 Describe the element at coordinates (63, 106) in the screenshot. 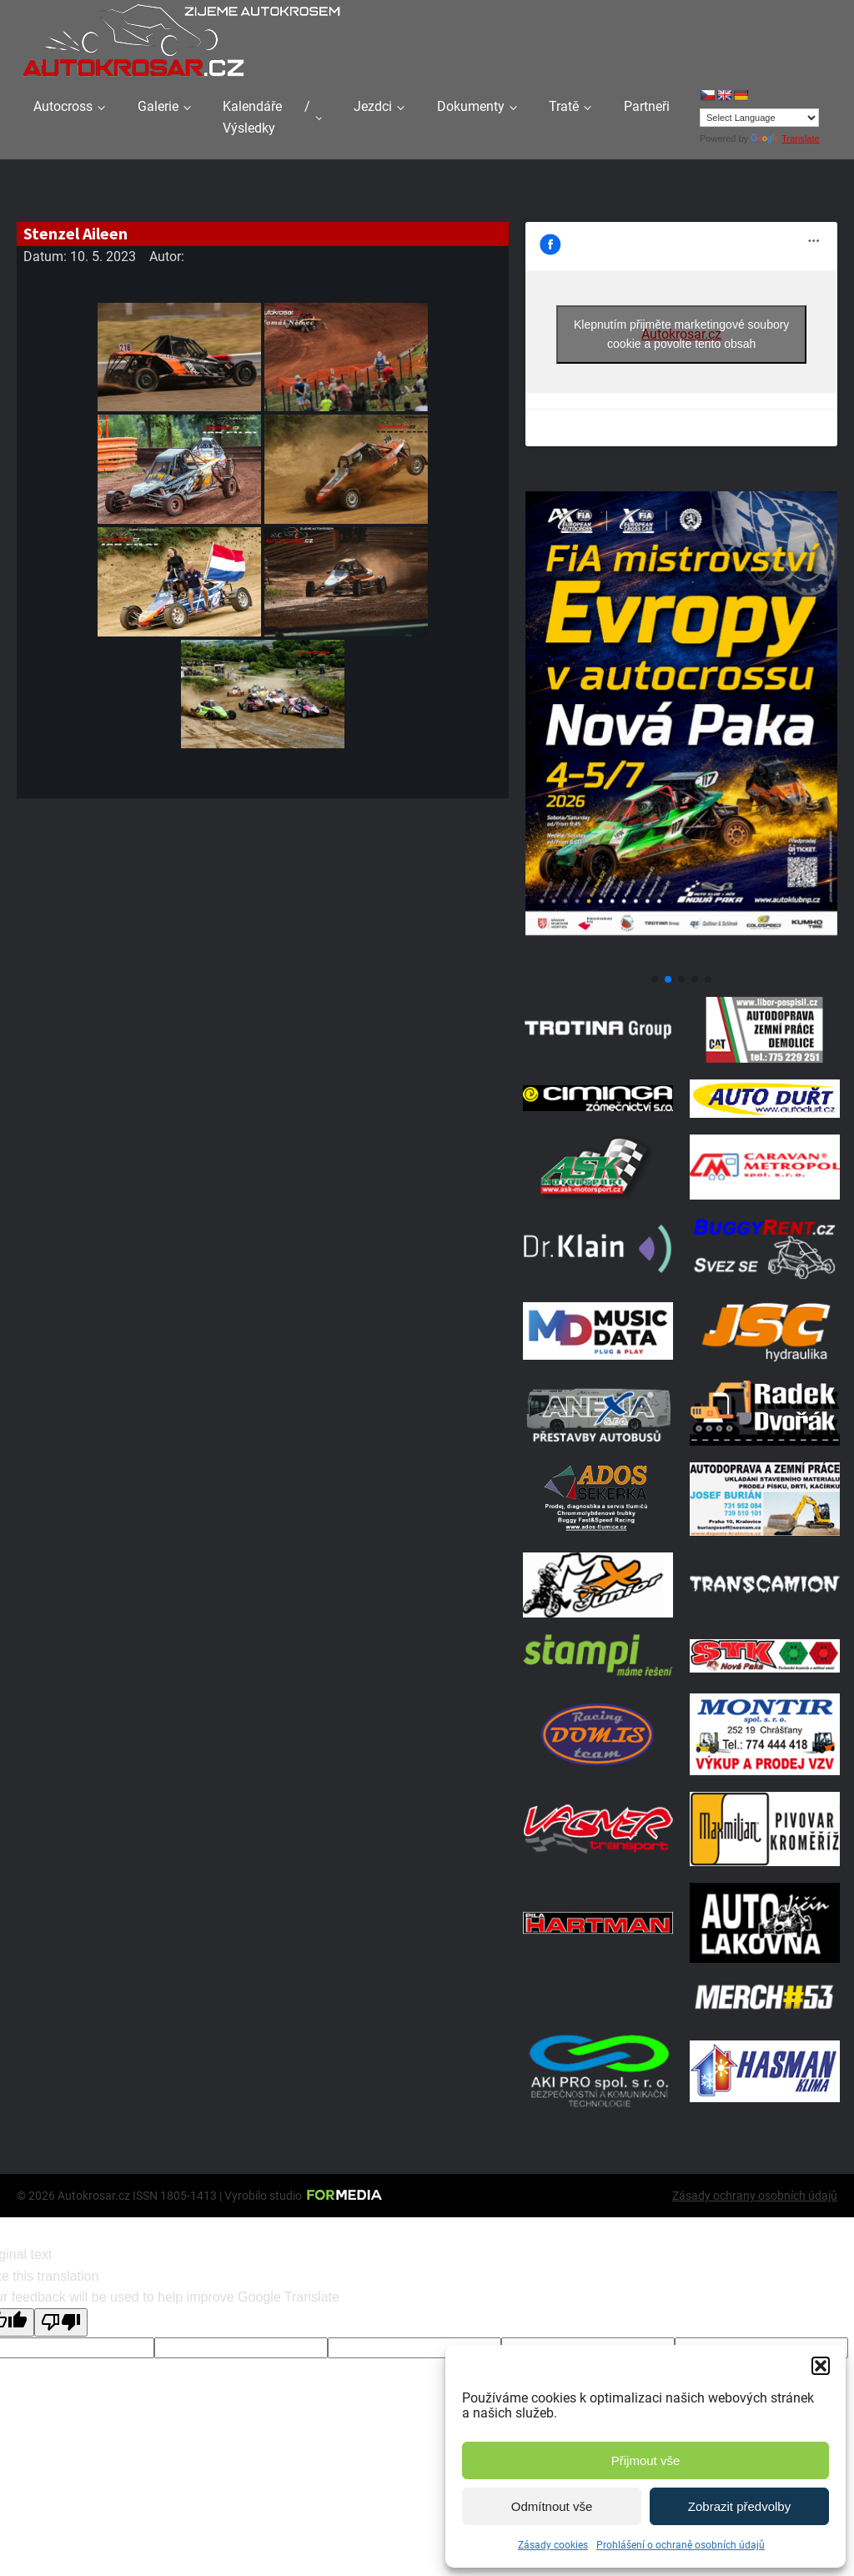

I see `Autocross` at that location.